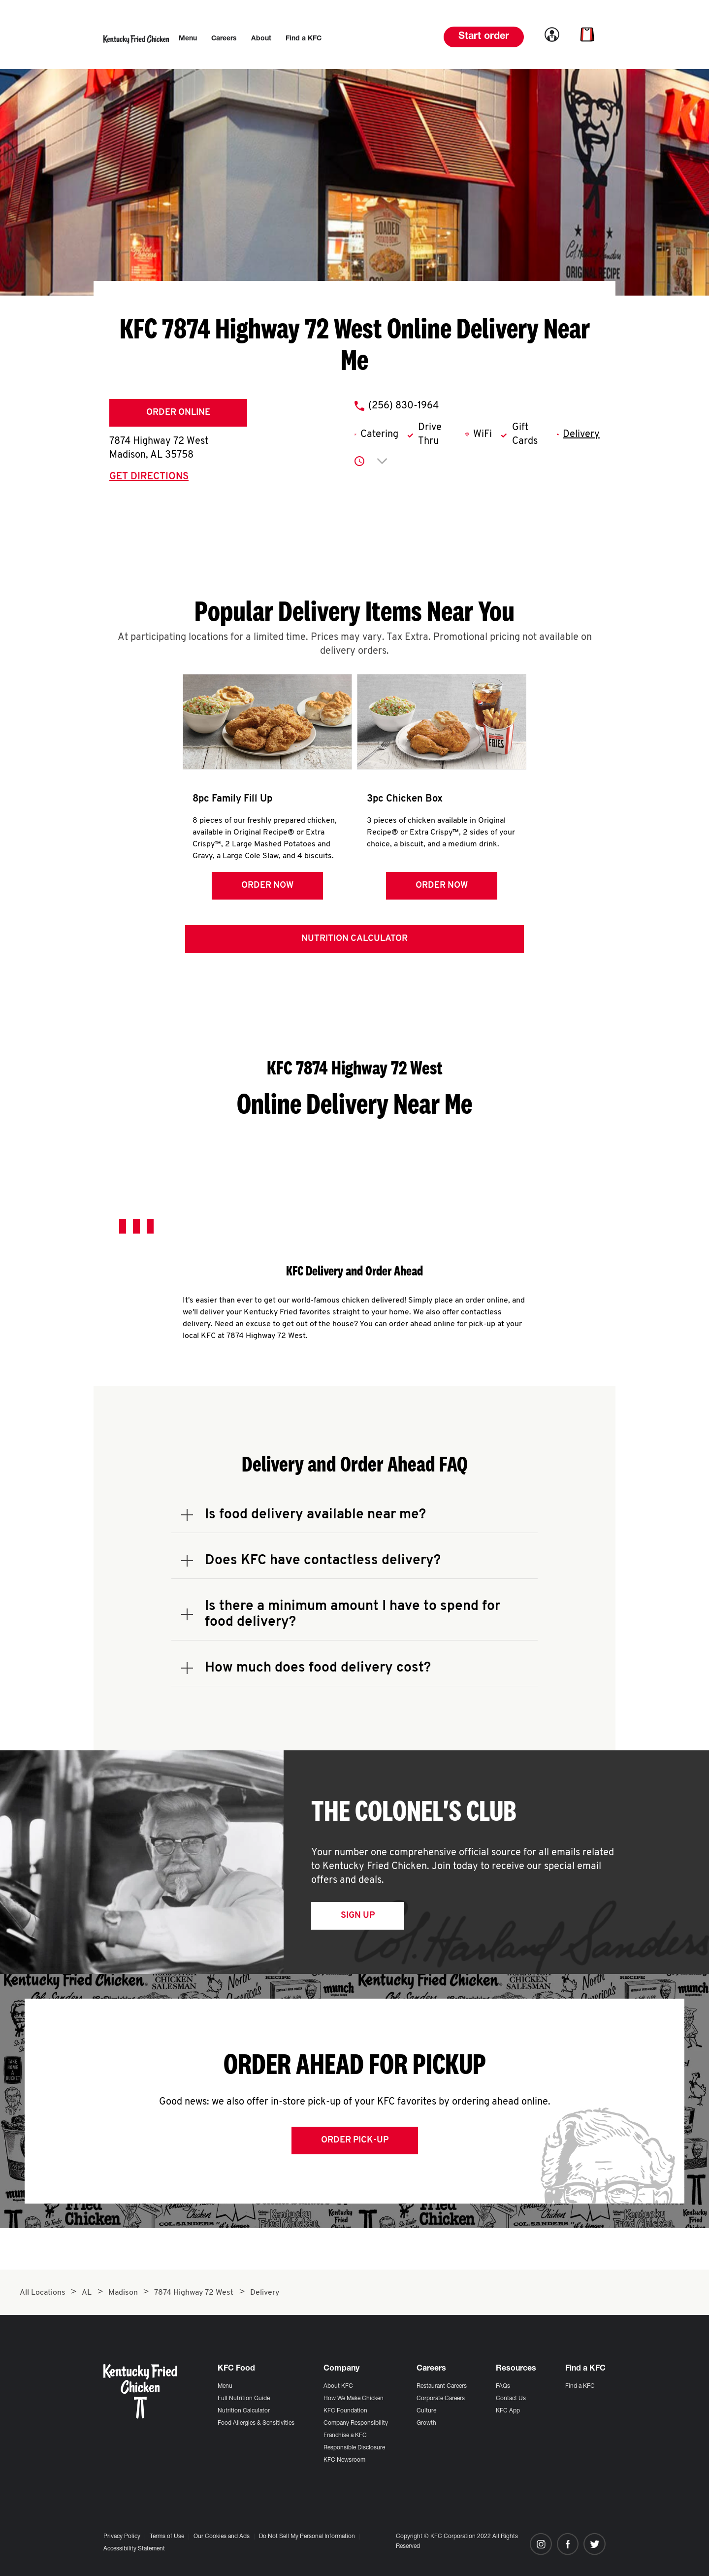 This screenshot has height=2576, width=709. Describe the element at coordinates (167, 2537) in the screenshot. I see `Terms of Use` at that location.